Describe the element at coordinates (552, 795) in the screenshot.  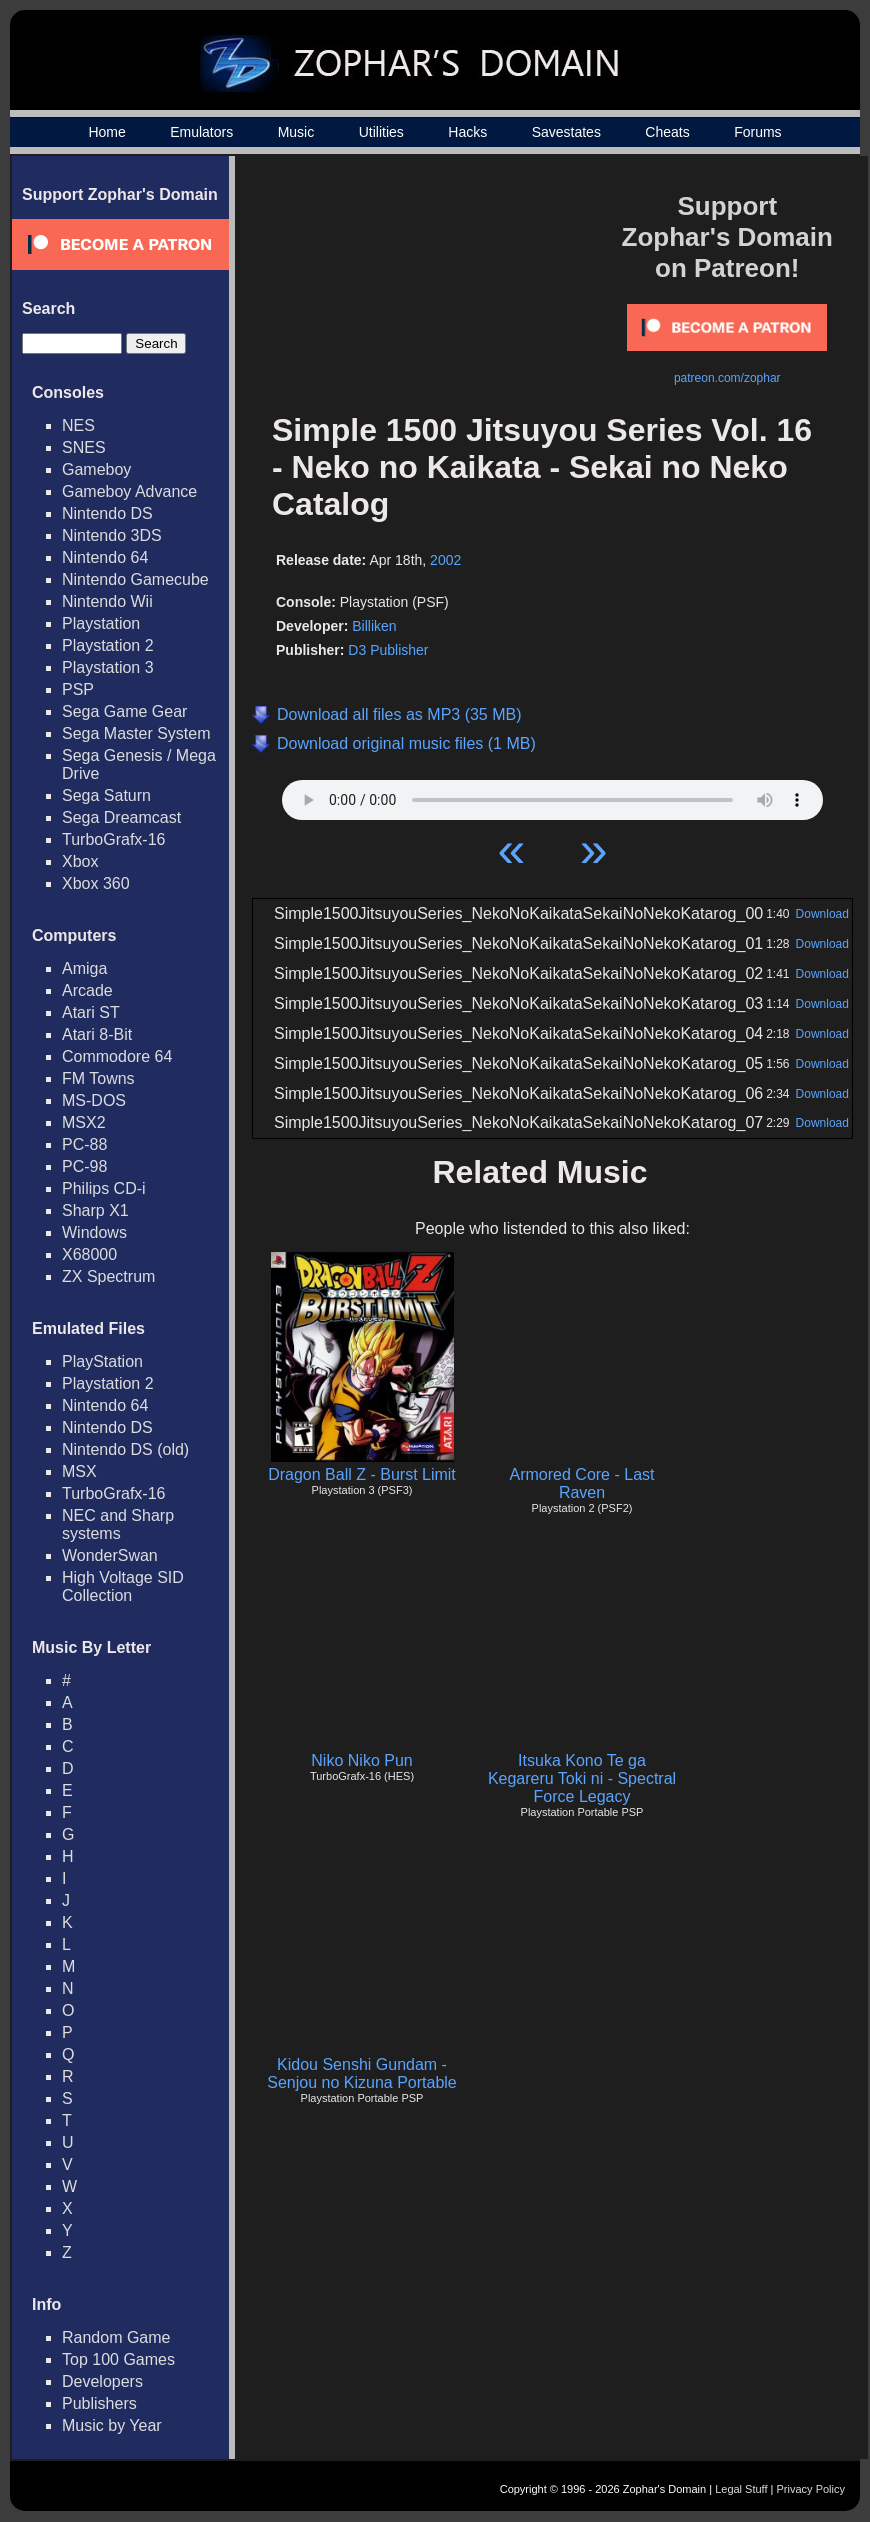
I see `Your browser does not support HTML5 Audio!` at that location.